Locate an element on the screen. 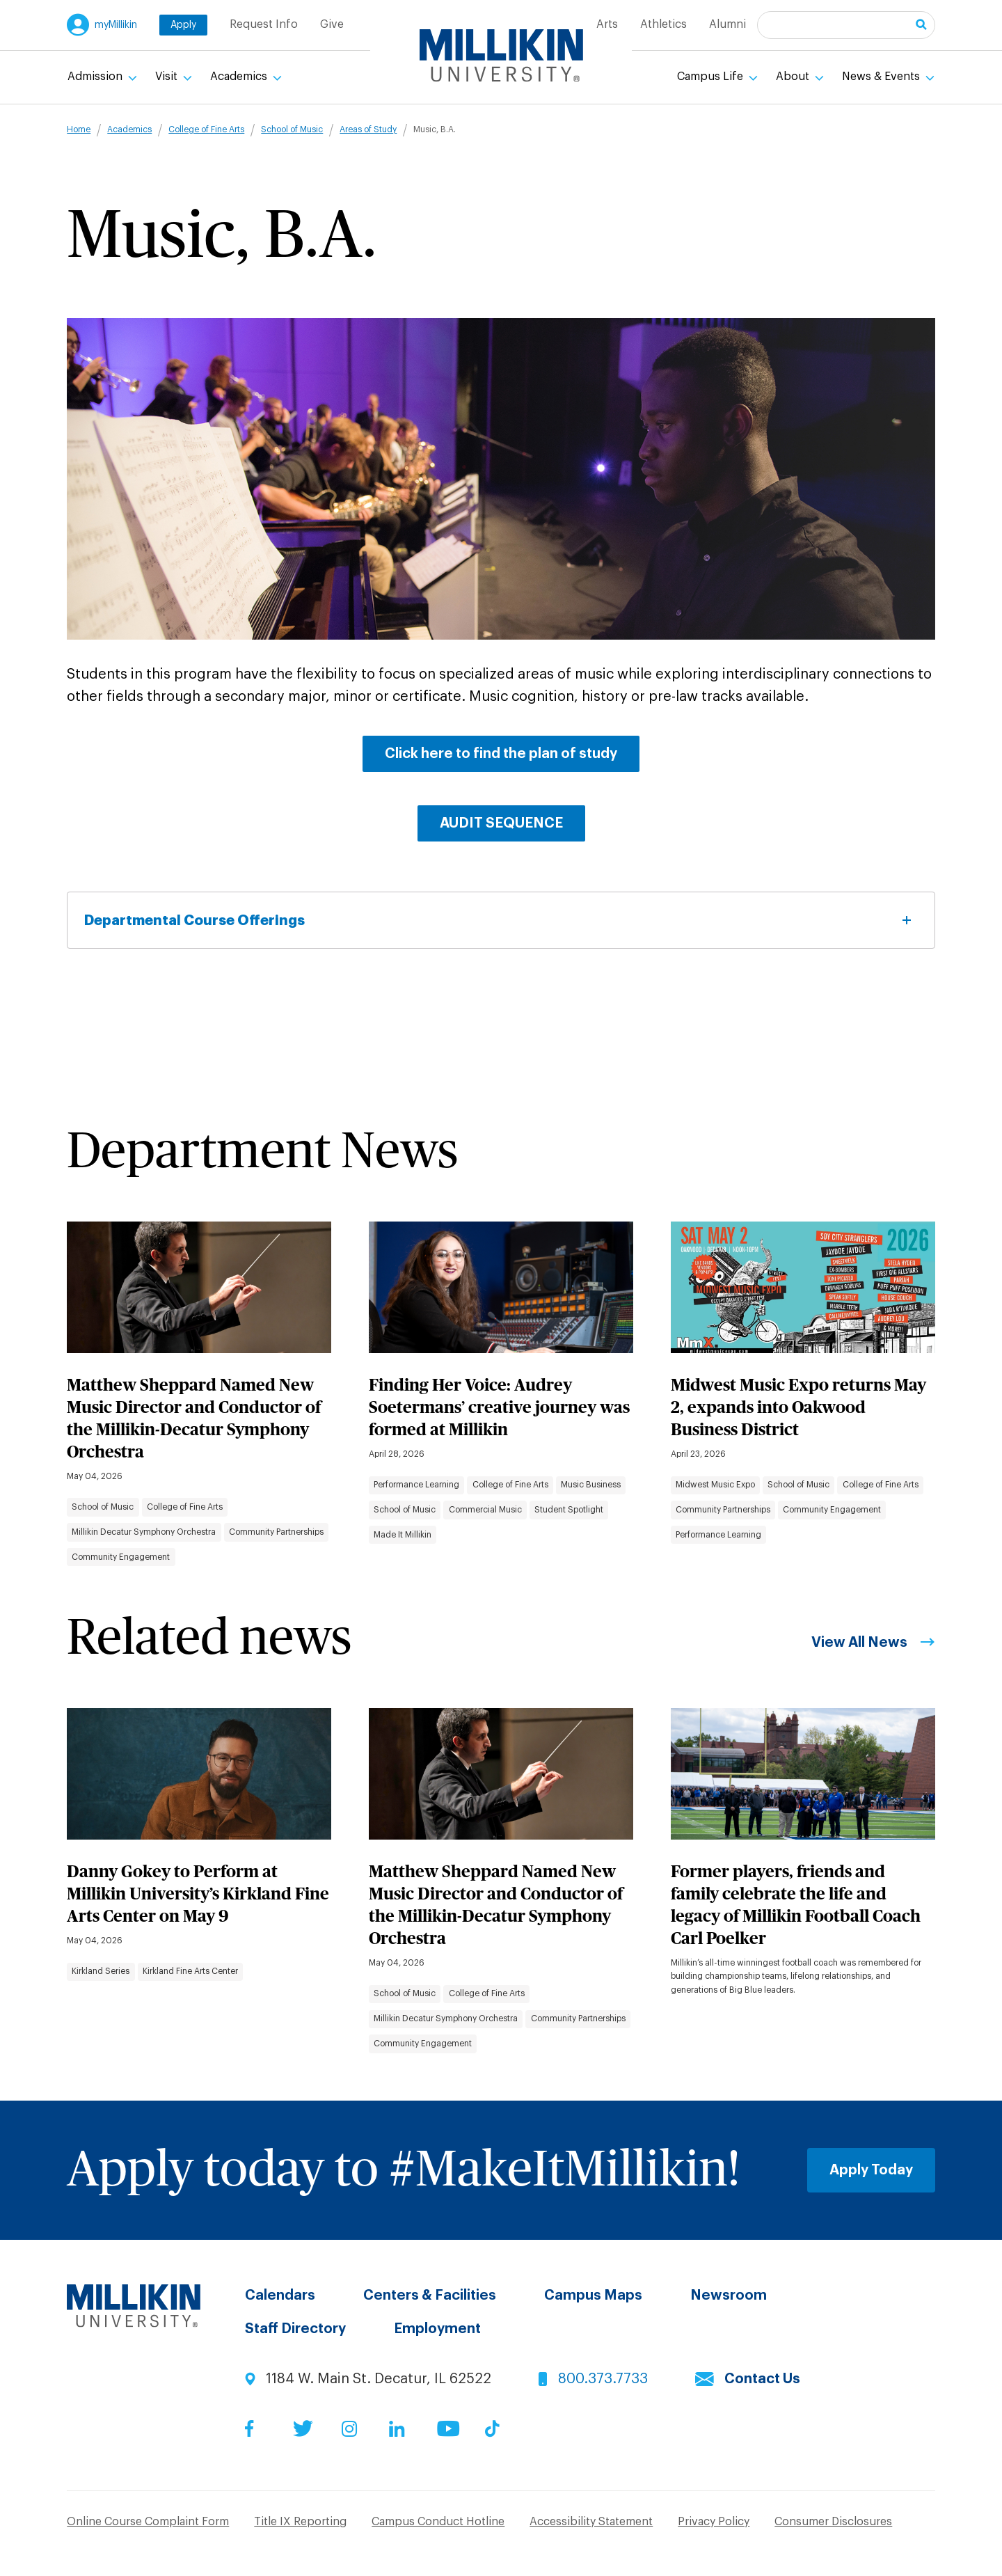 The image size is (1002, 2576). Home is located at coordinates (78, 129).